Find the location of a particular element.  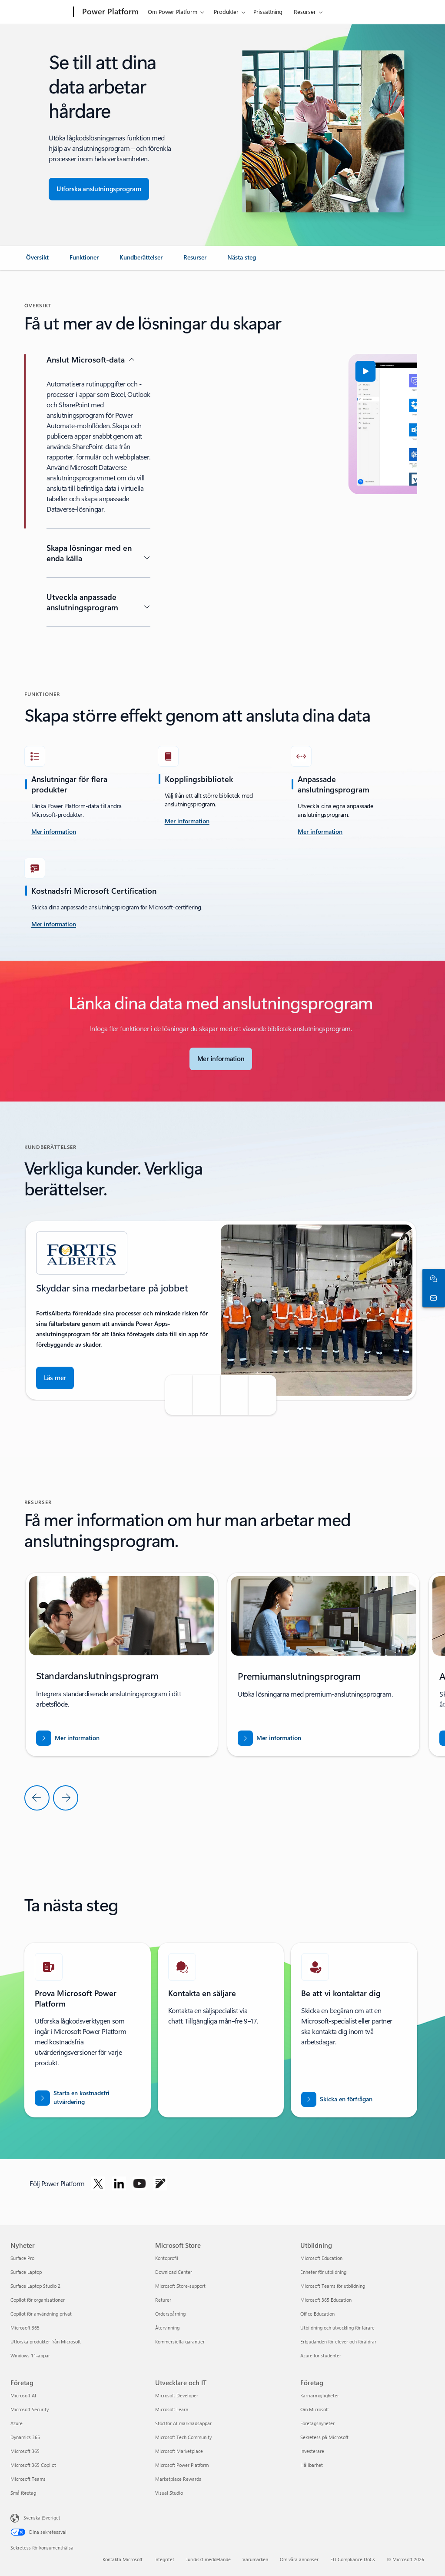

[Följ Power Platform på blogg] is located at coordinates (160, 2183).